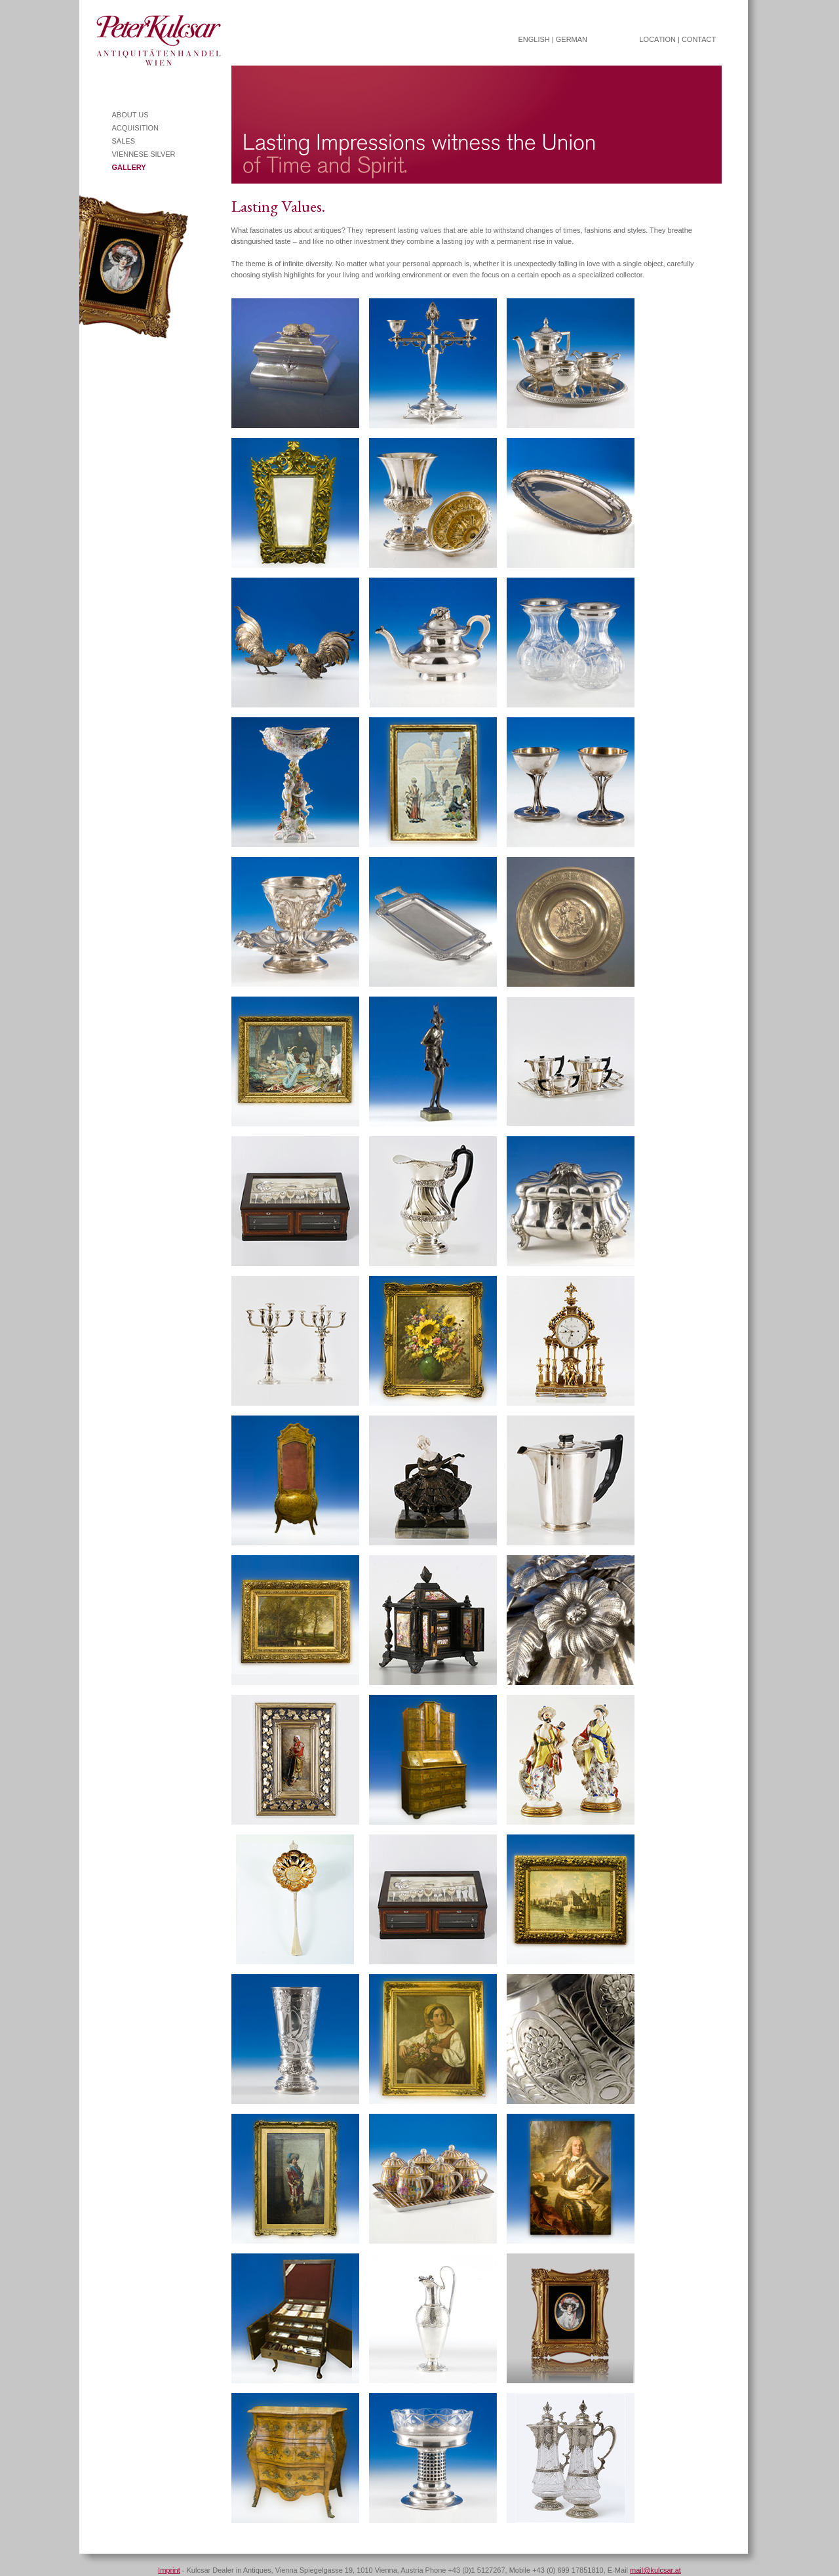 The image size is (839, 2576). What do you see at coordinates (699, 39) in the screenshot?
I see `CONTACT` at bounding box center [699, 39].